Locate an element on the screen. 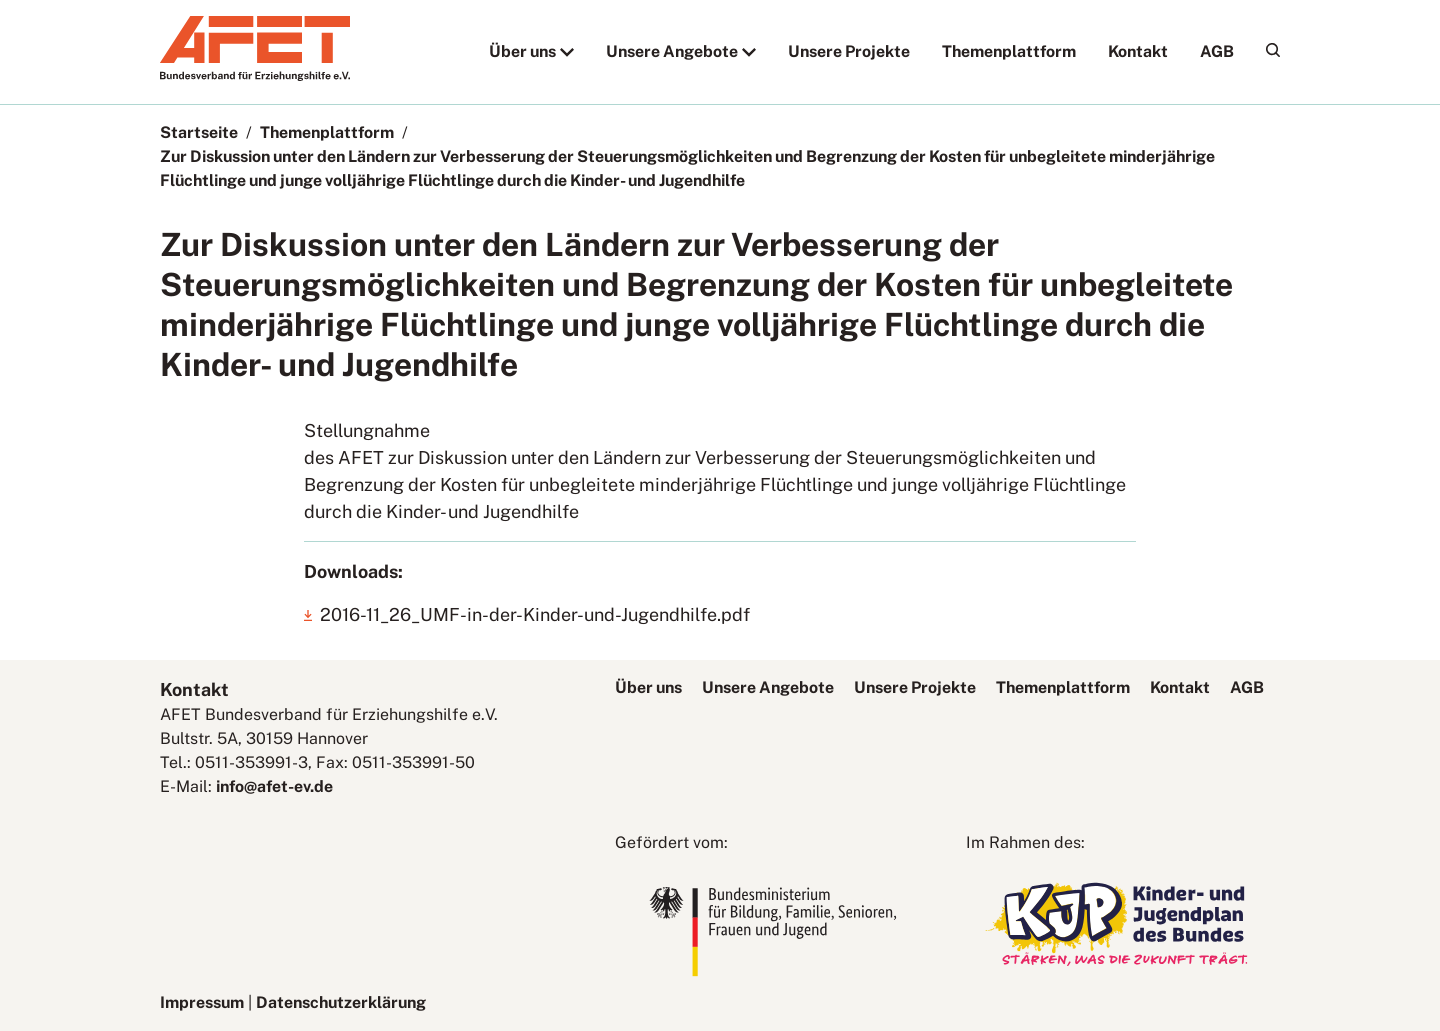 The width and height of the screenshot is (1440, 1031). Impressum is located at coordinates (202, 1002).